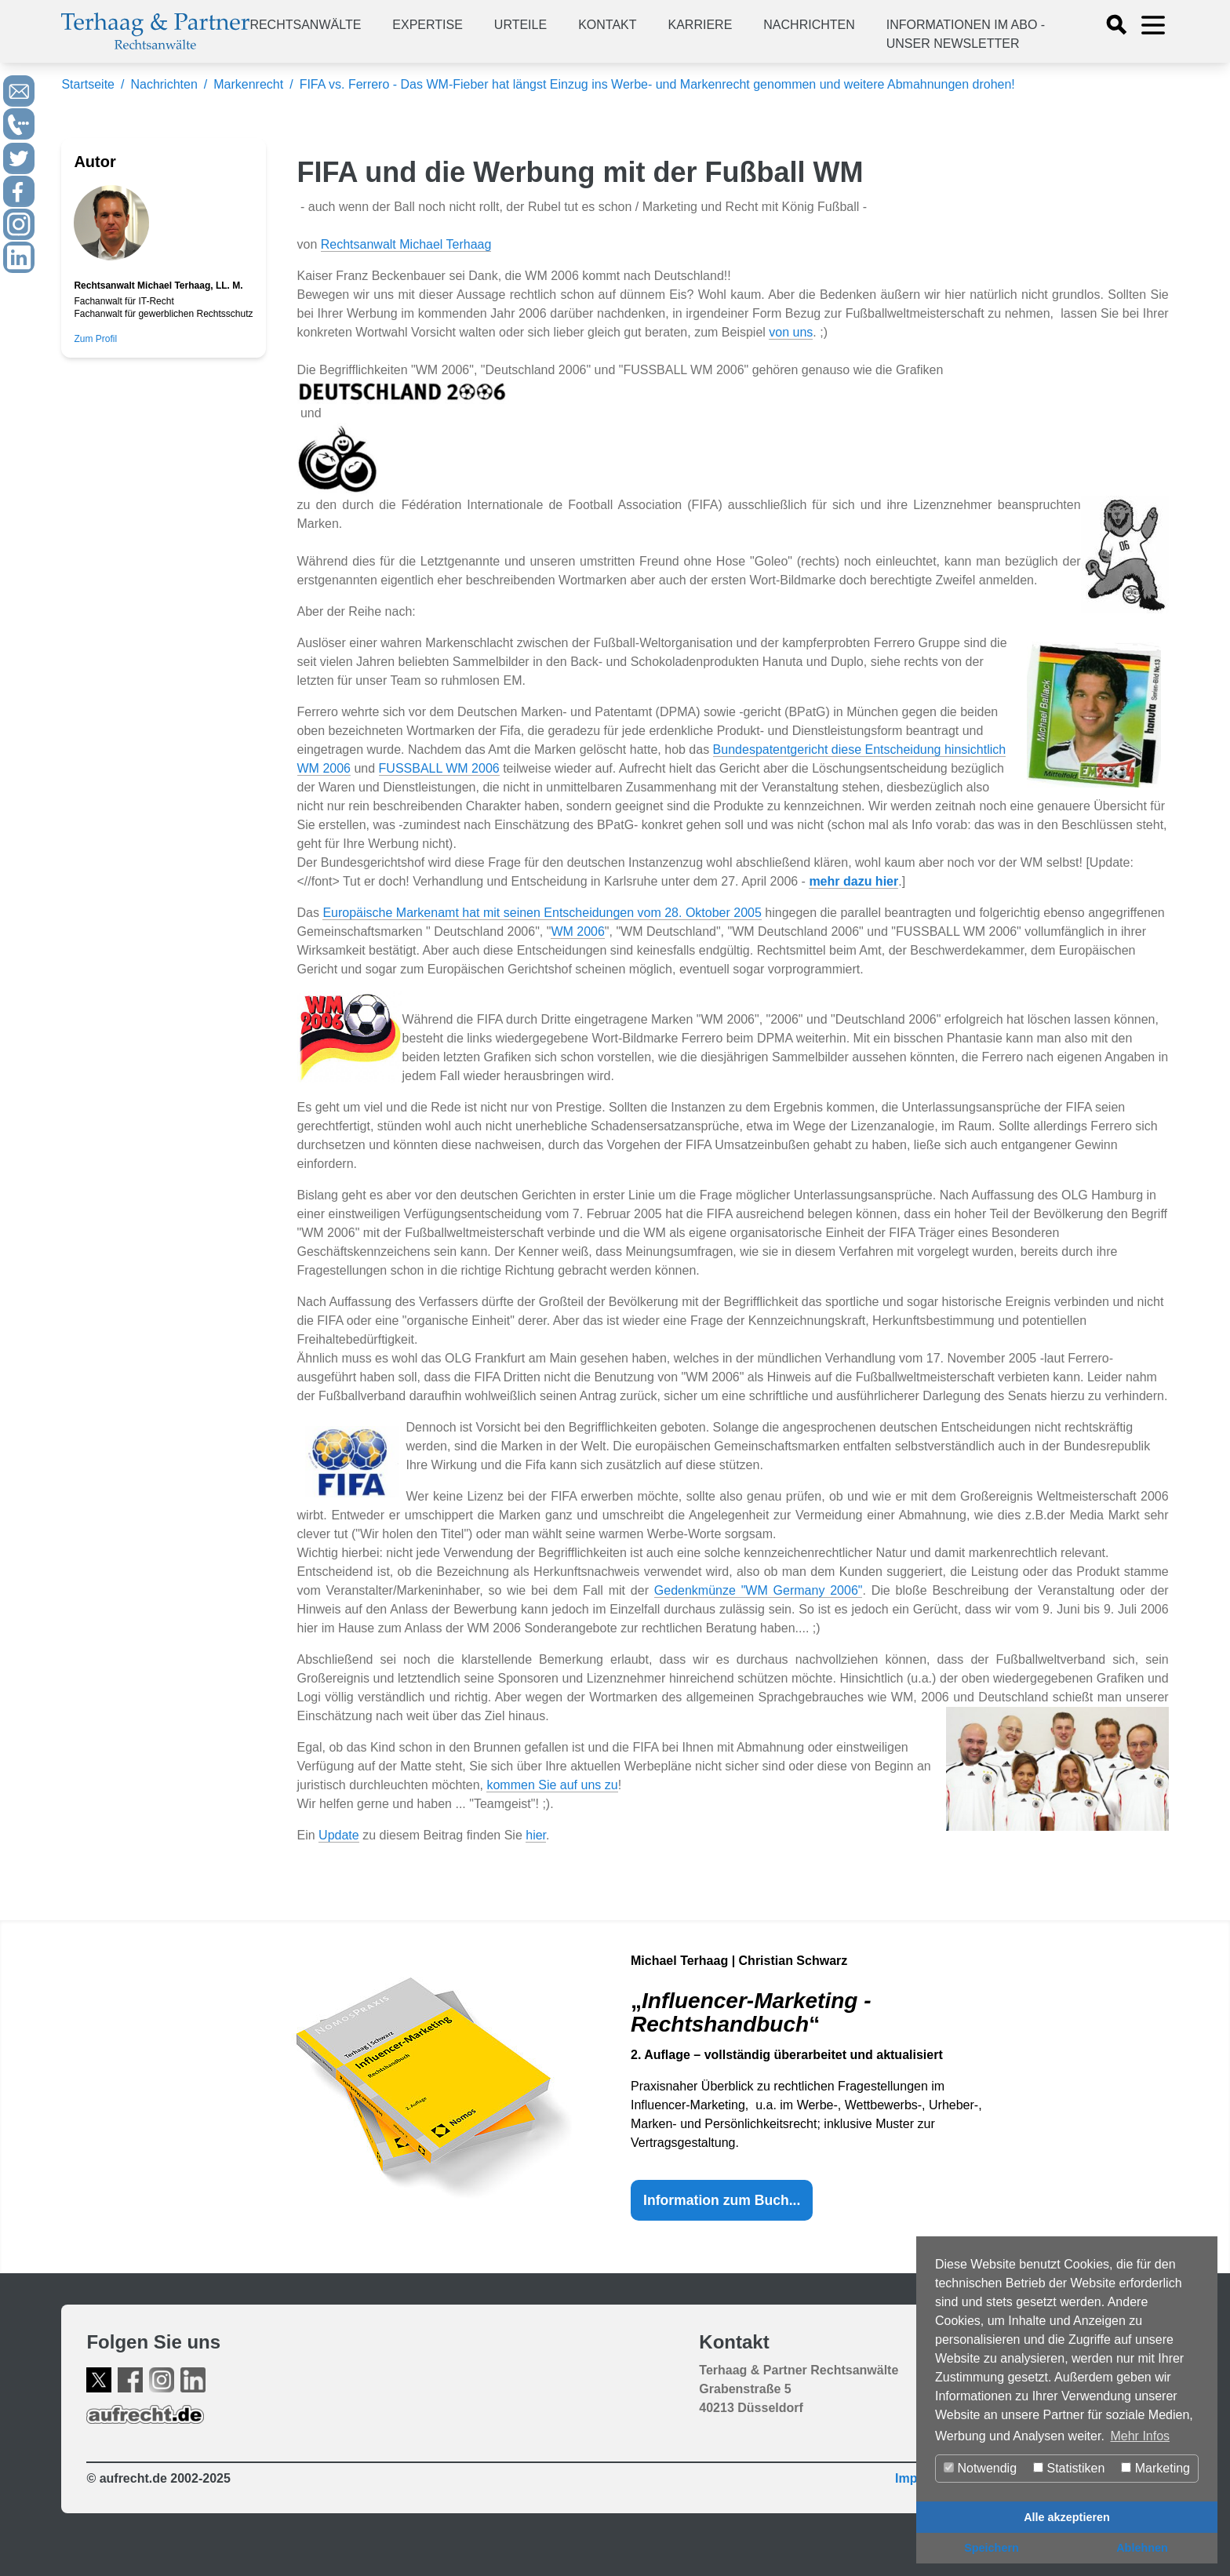 Image resolution: width=1230 pixels, height=2576 pixels. What do you see at coordinates (520, 24) in the screenshot?
I see `Urteile` at bounding box center [520, 24].